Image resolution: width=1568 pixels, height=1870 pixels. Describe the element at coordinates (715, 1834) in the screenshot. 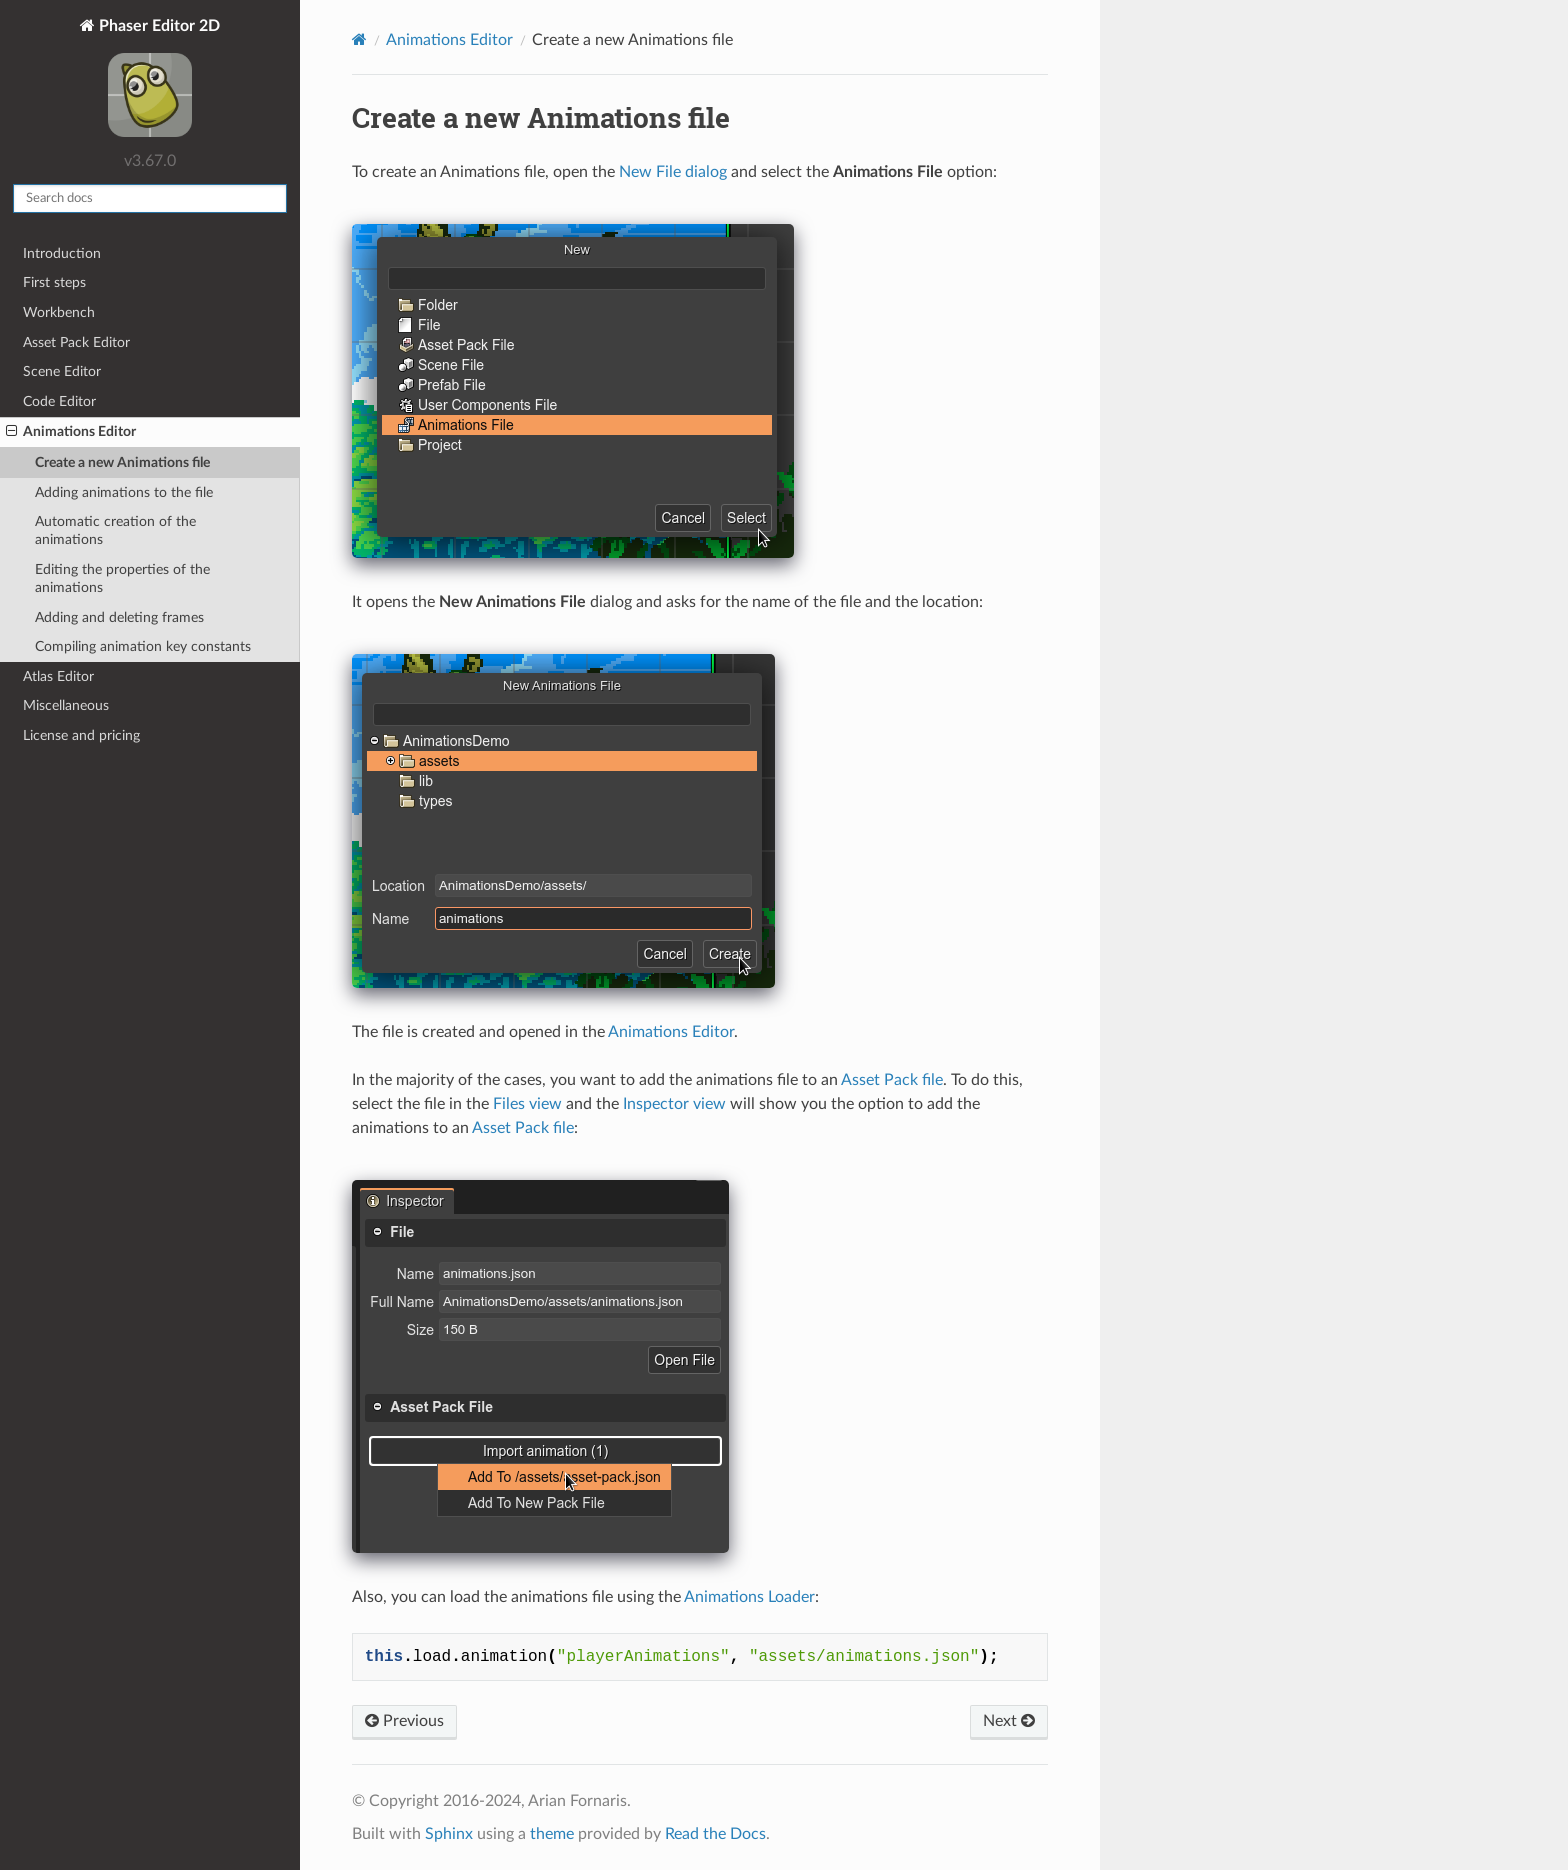

I see `Read the Docs` at that location.